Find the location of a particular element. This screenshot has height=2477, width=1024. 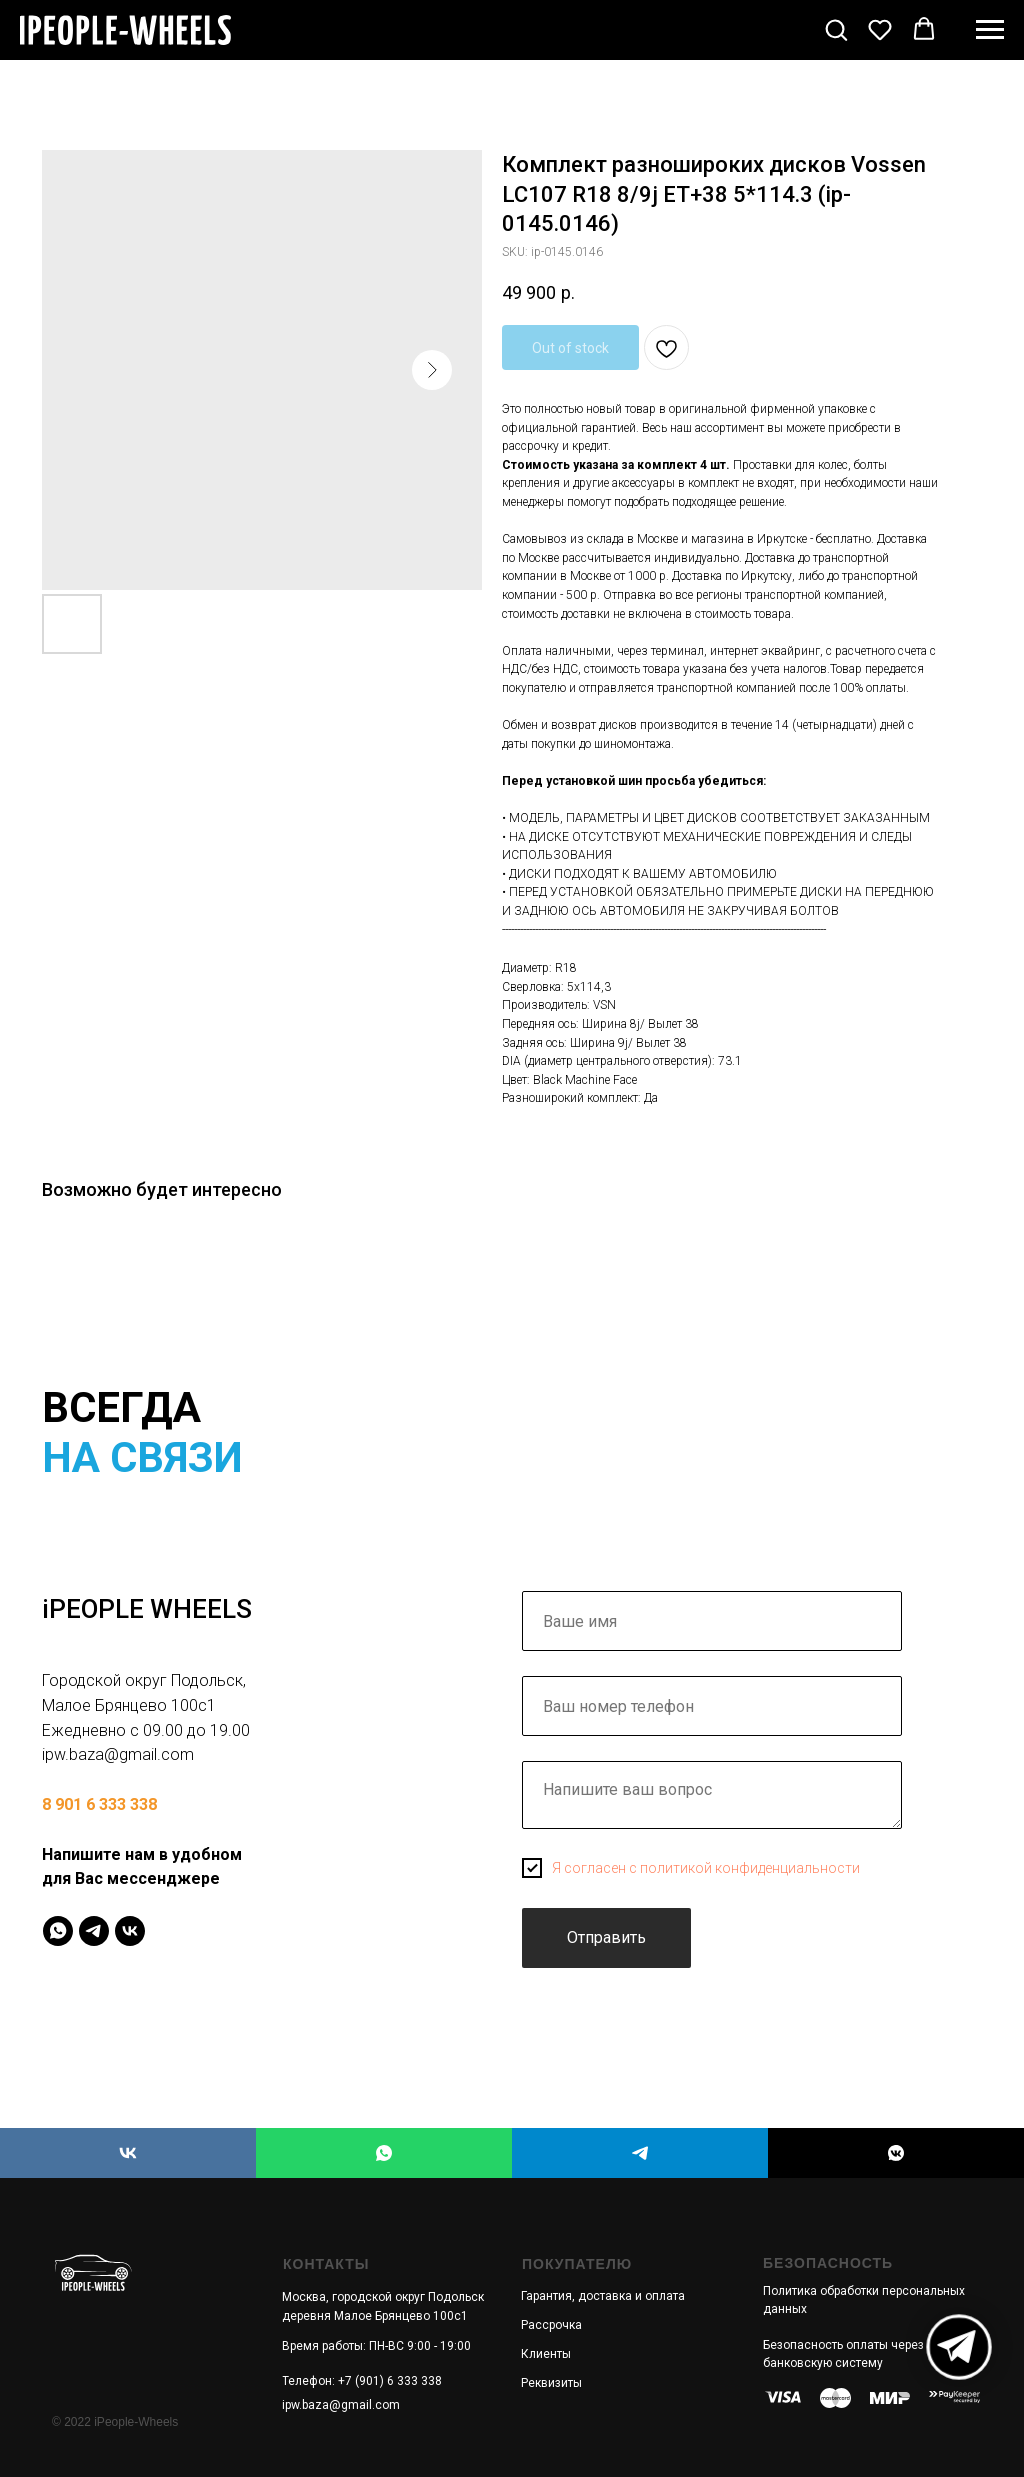

[IPeopleWheels] is located at coordinates (58, 1931).